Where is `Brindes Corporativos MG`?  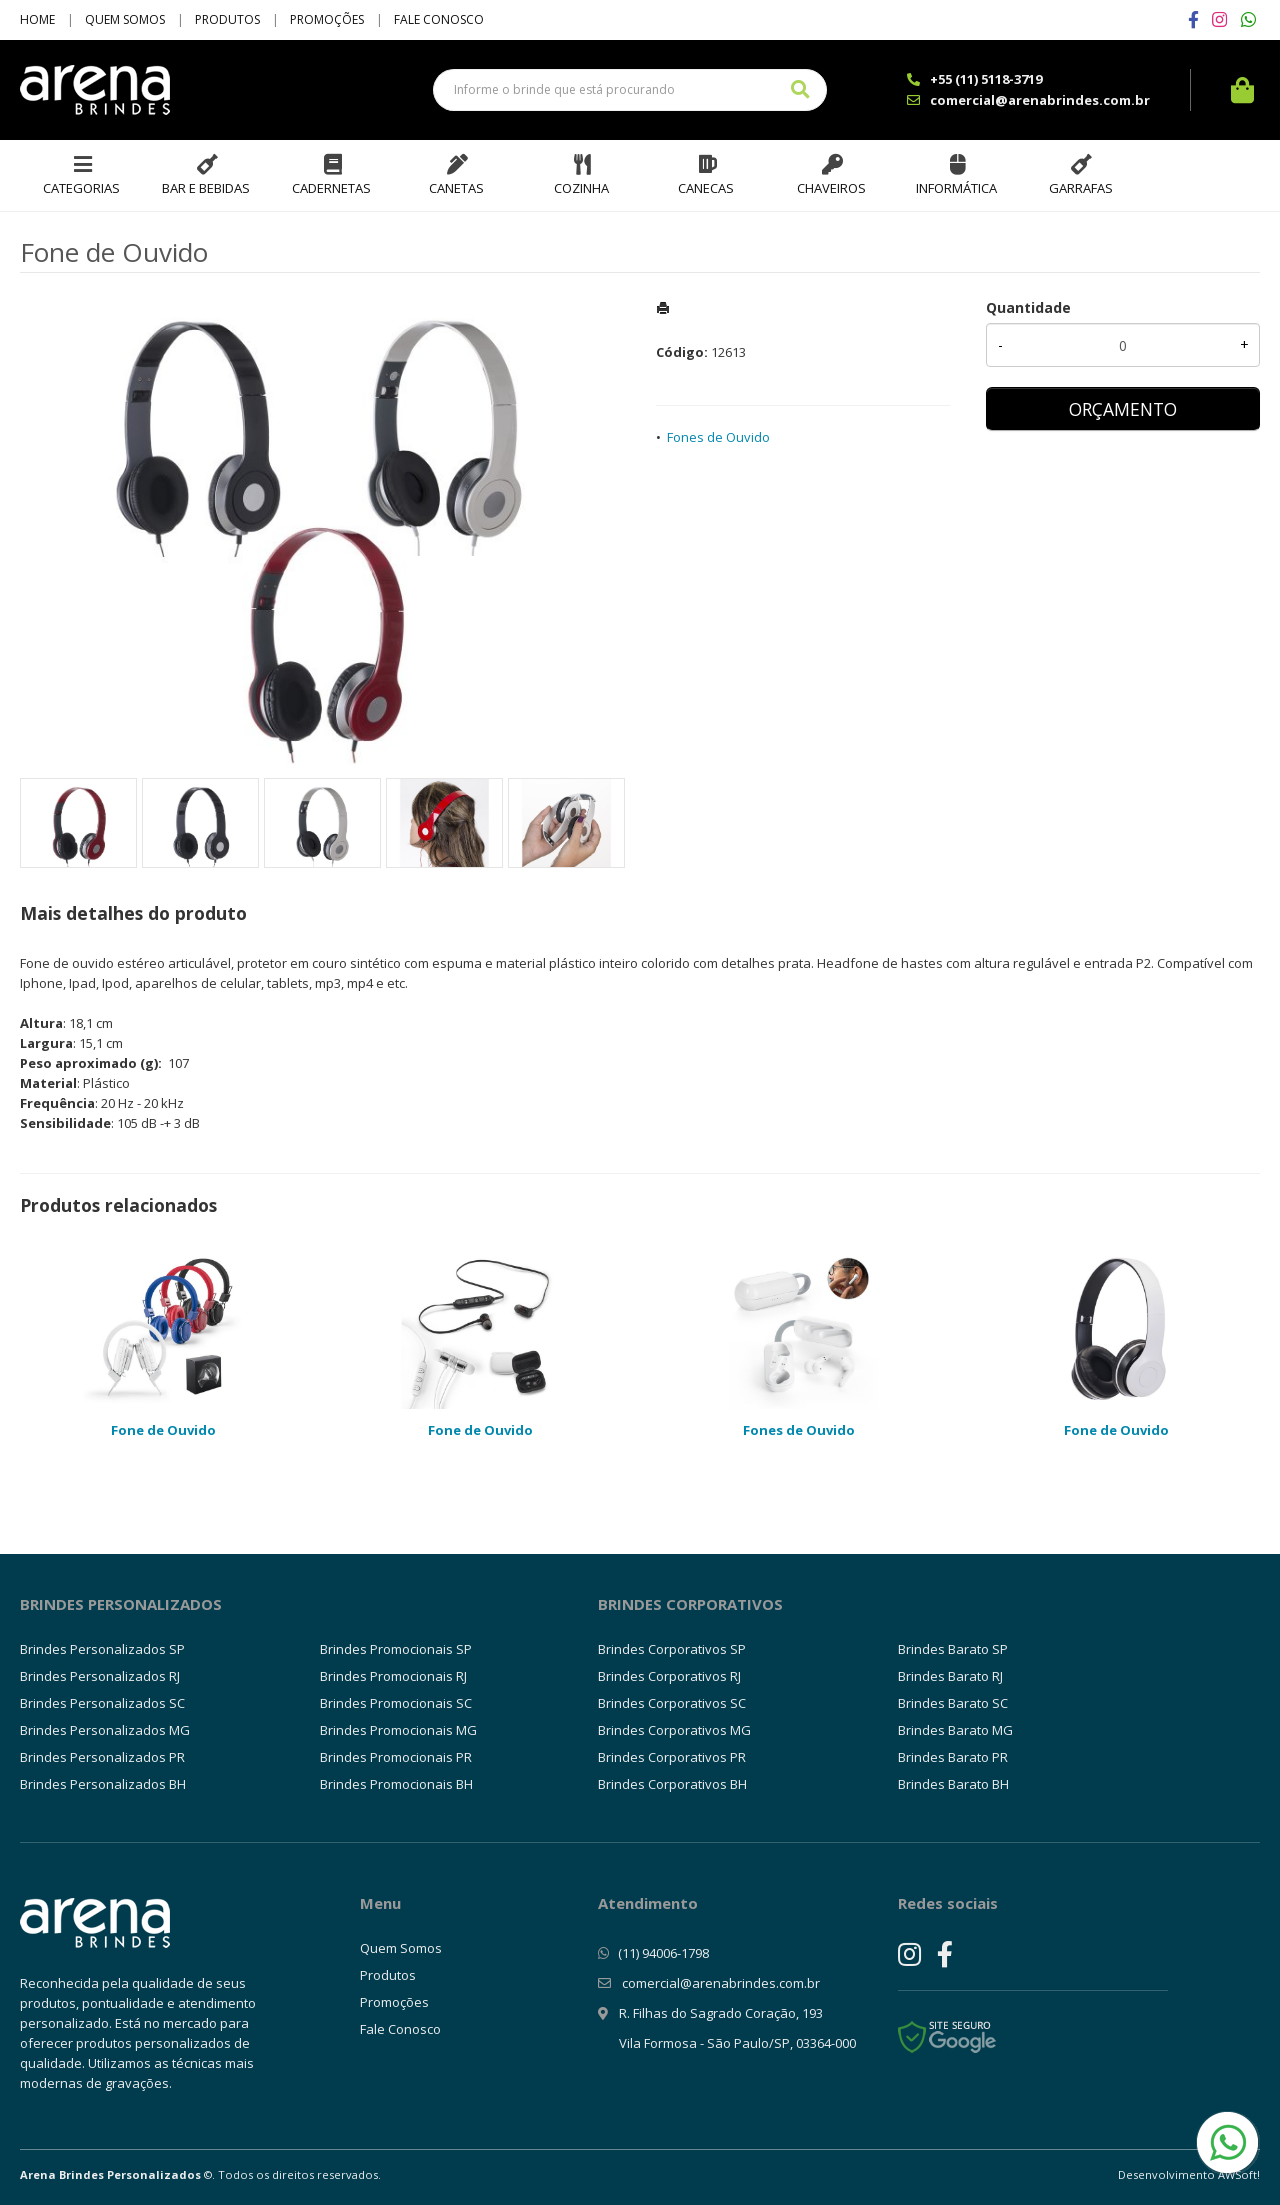
Brindes Corporativos MG is located at coordinates (674, 1730).